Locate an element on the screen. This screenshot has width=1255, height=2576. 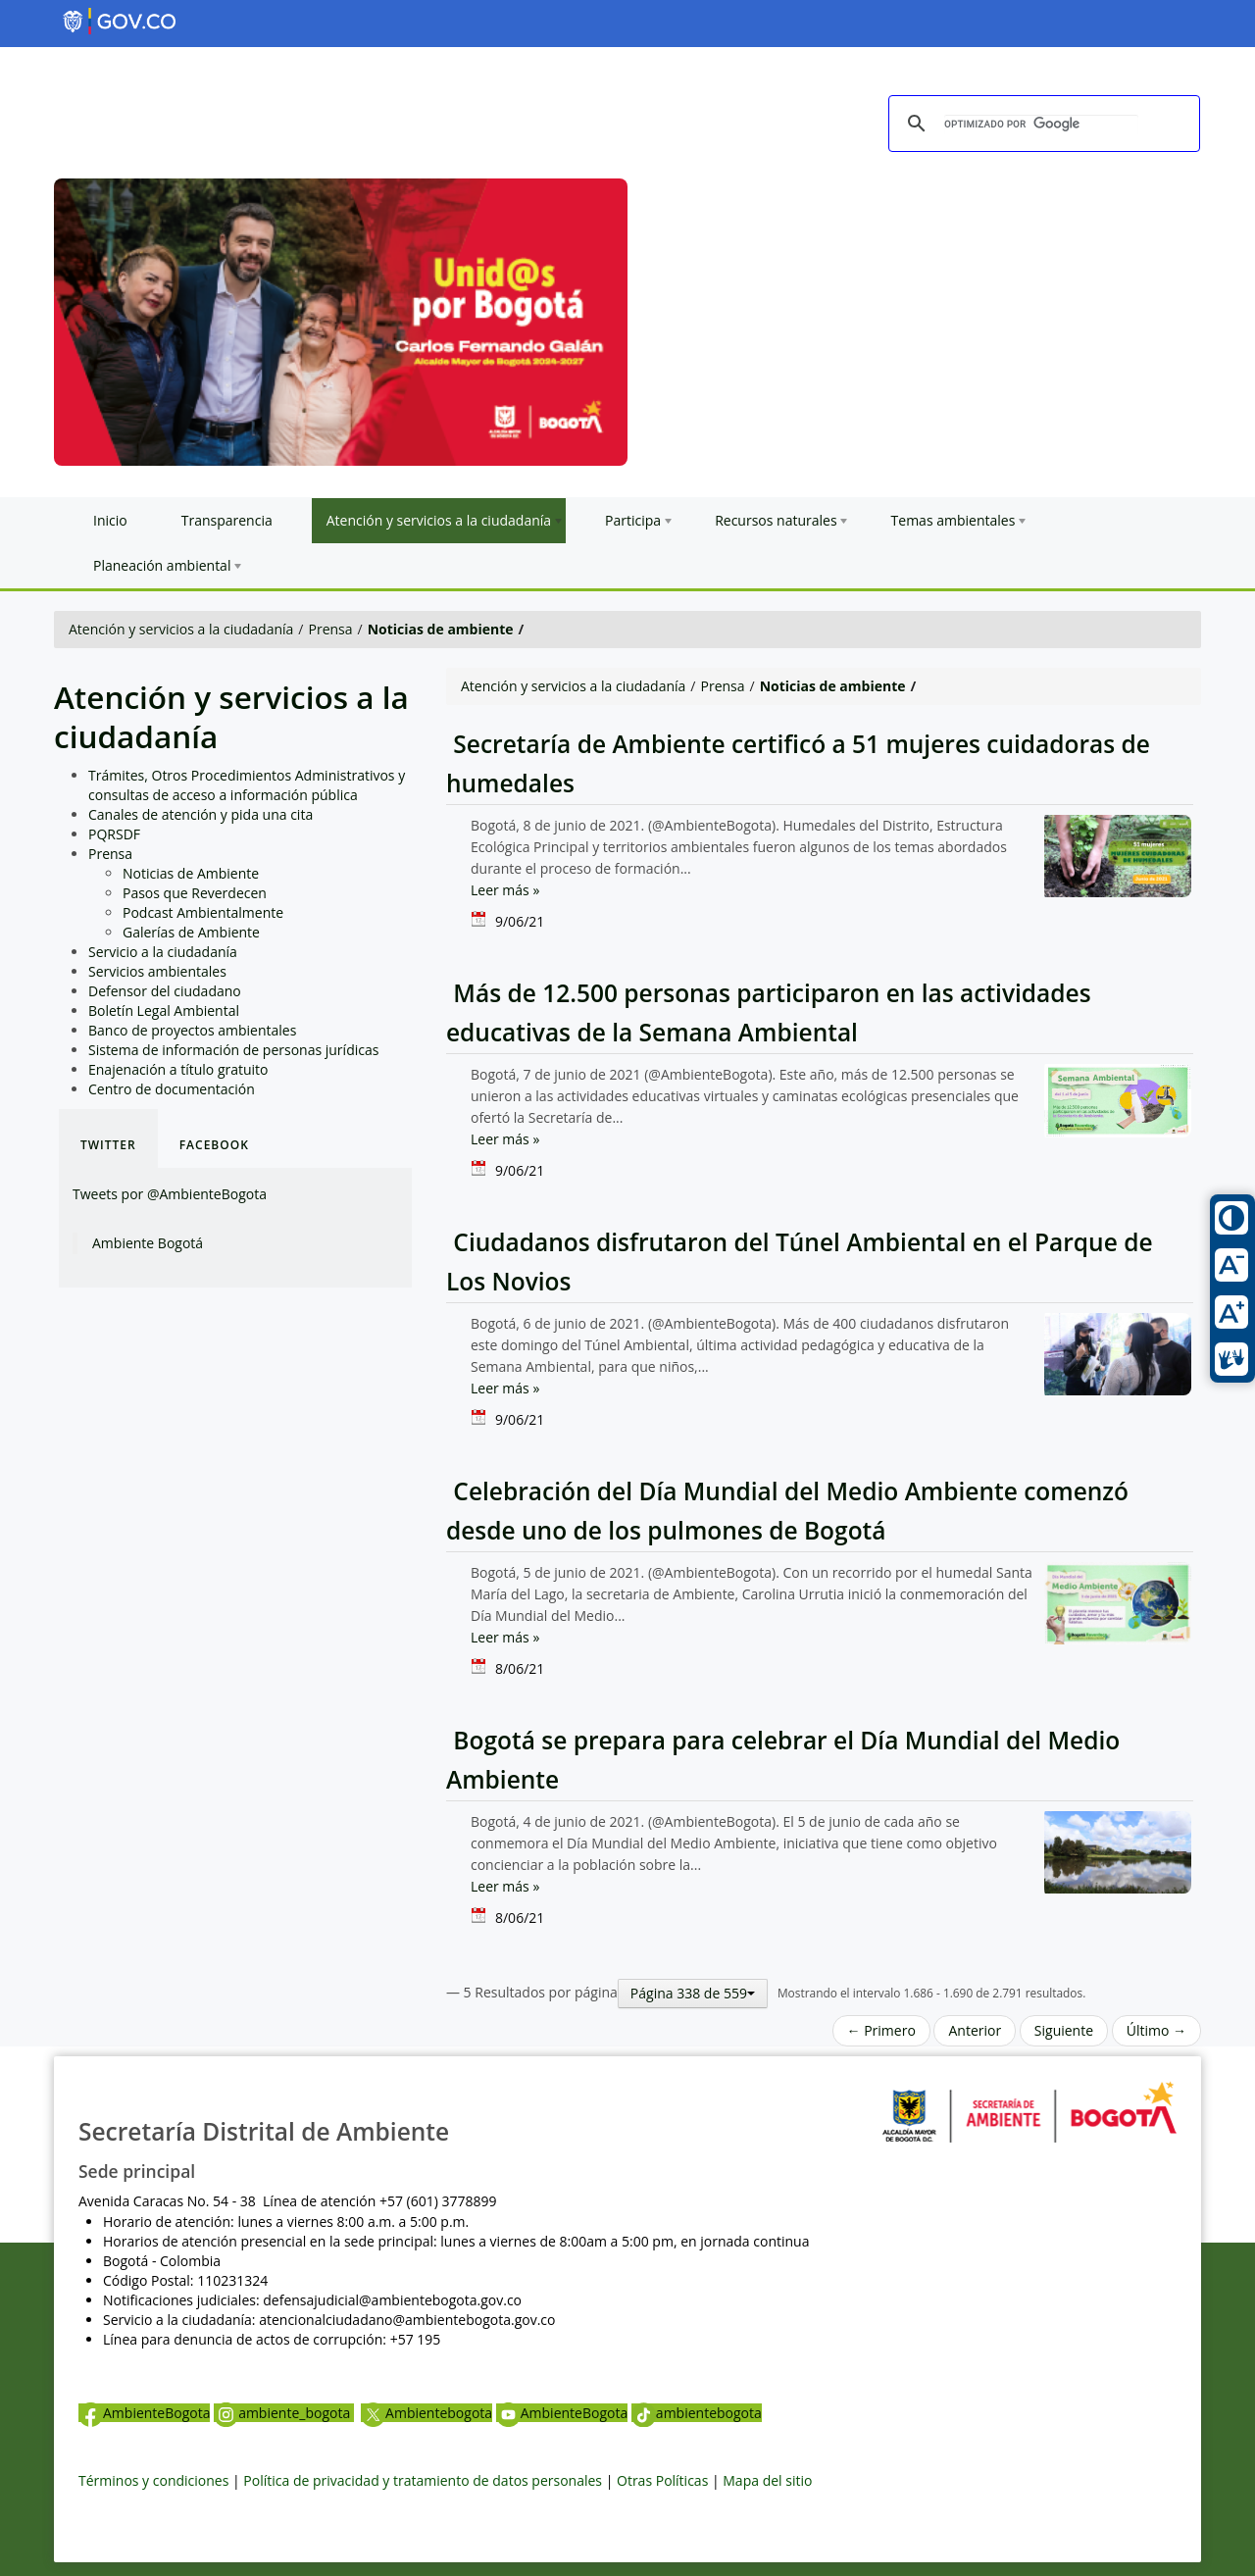
Sistema de información de personas jurídicas is located at coordinates (233, 1049).